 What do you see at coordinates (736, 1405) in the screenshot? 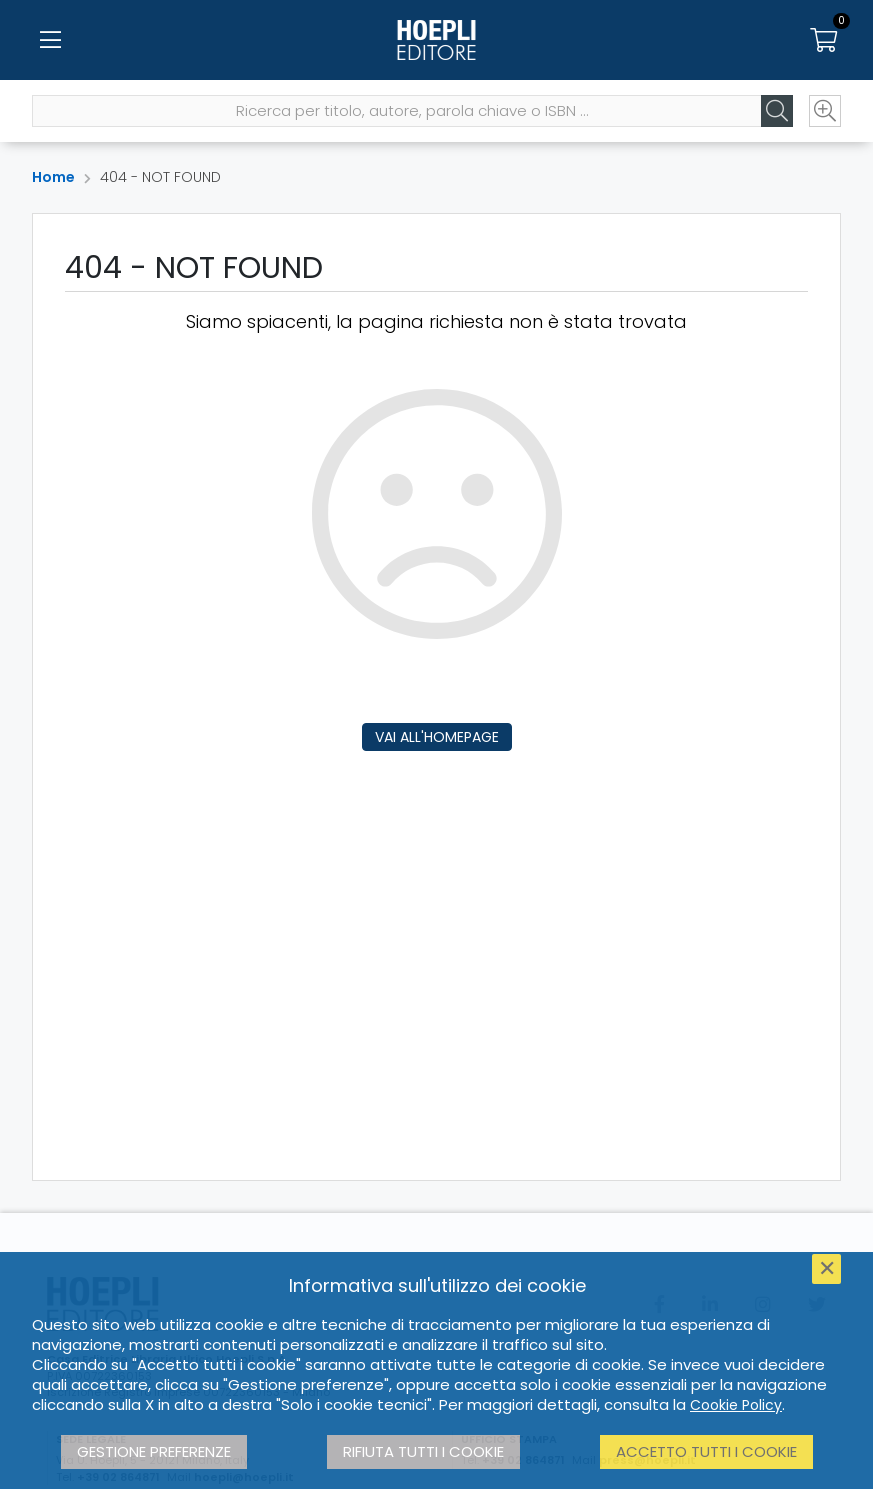
I see `Cookie Policy` at bounding box center [736, 1405].